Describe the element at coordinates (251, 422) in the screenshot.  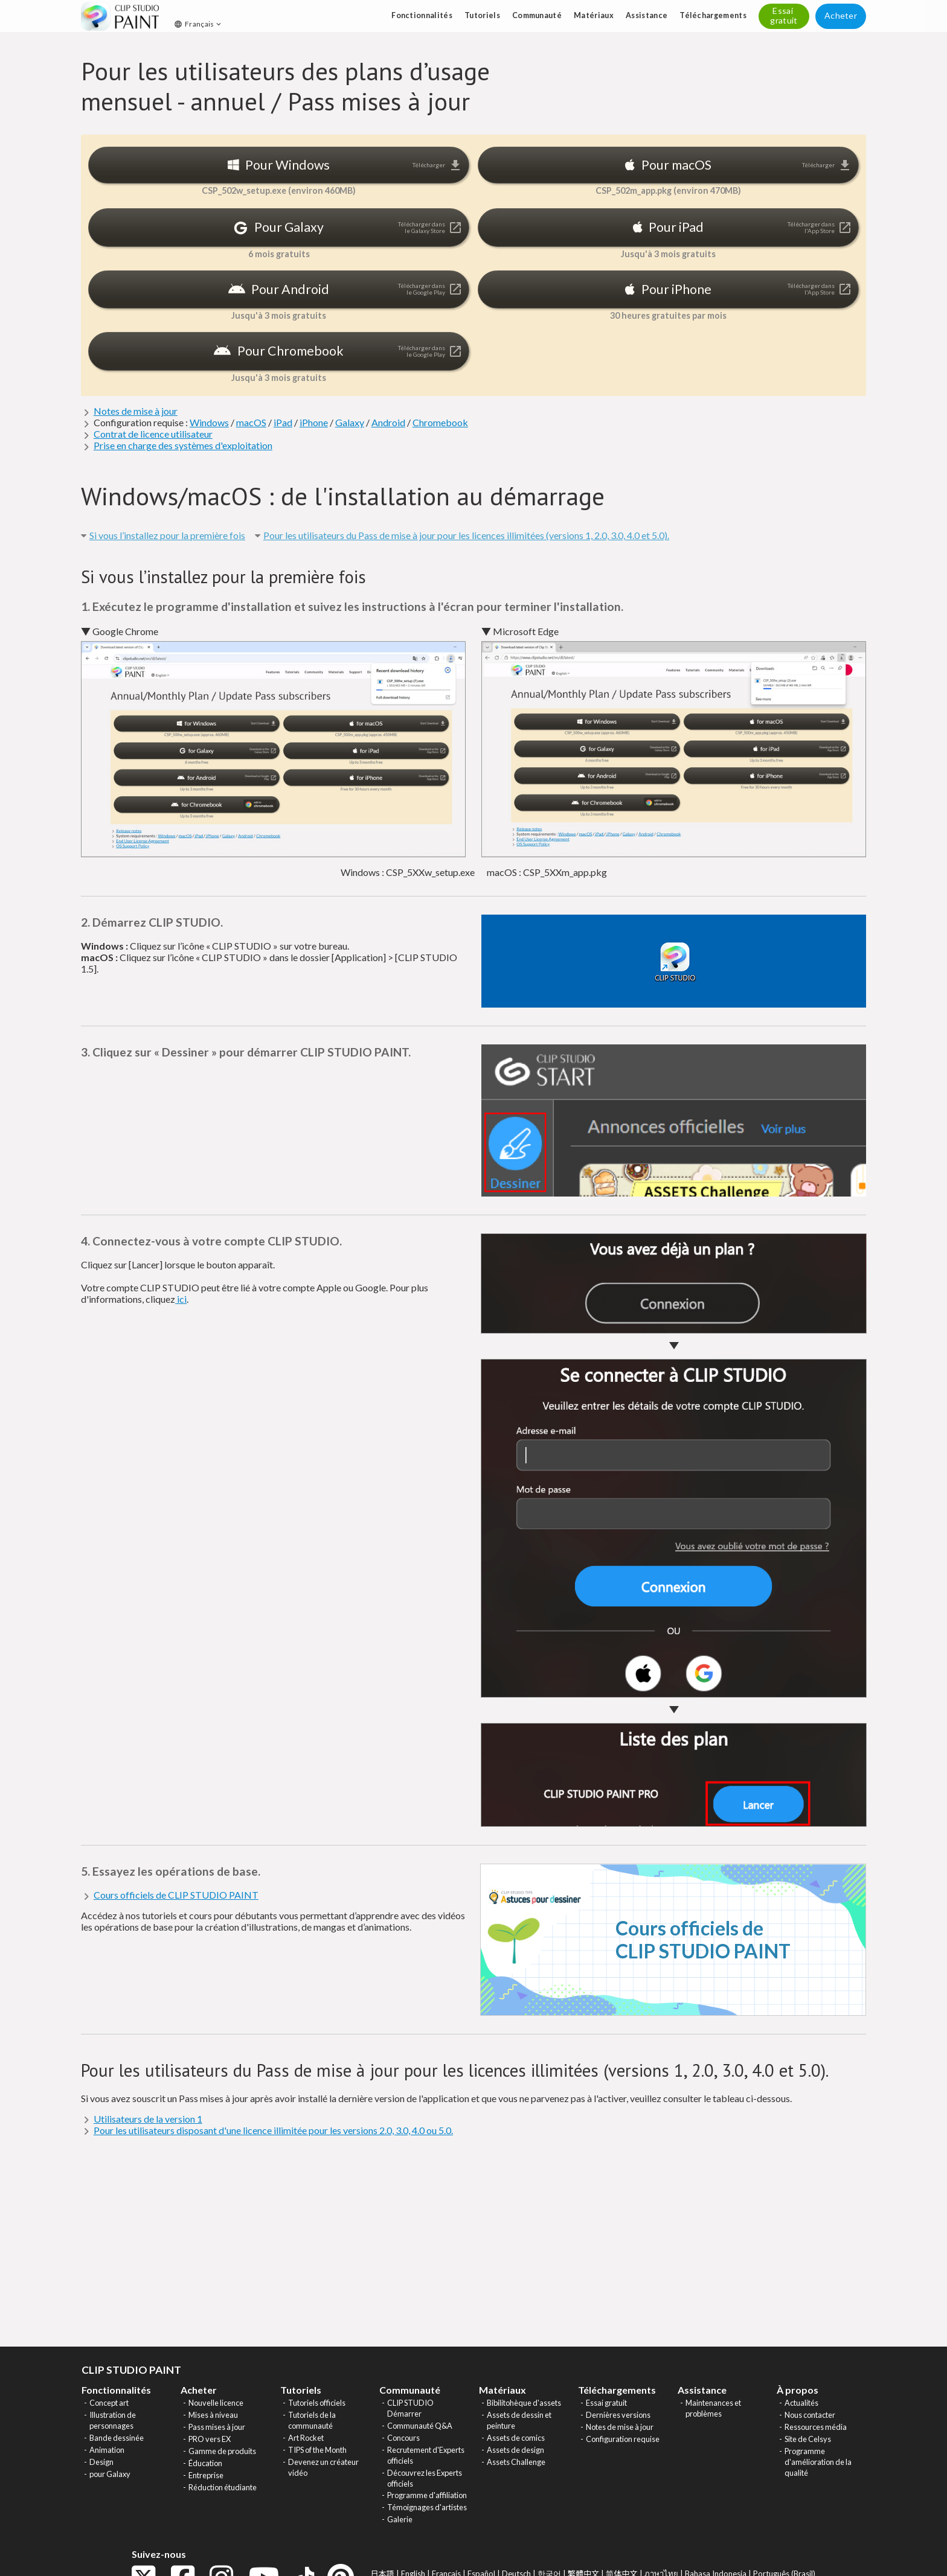
I see `macOS` at that location.